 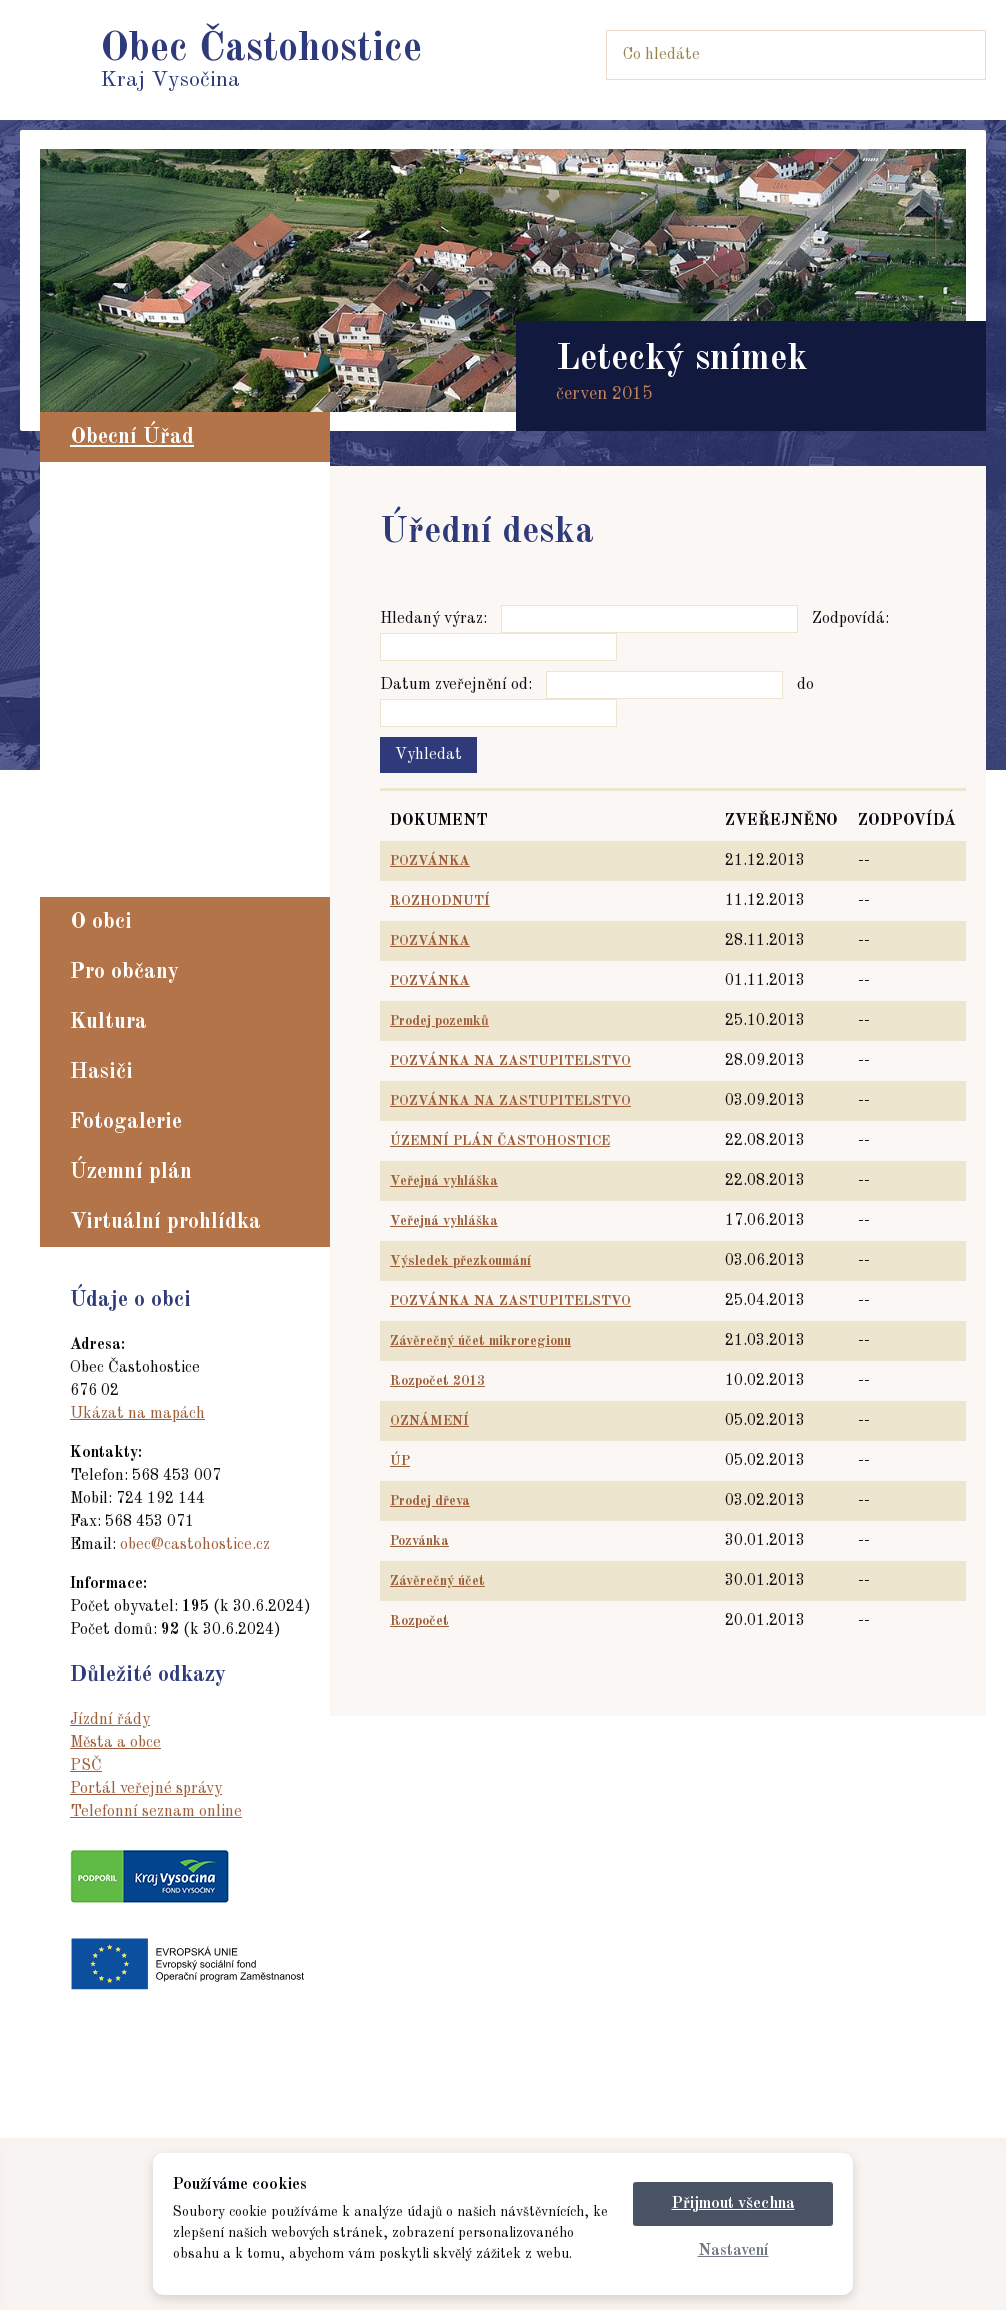 I want to click on Hlášení obecního rozhlasu, so click(x=178, y=625).